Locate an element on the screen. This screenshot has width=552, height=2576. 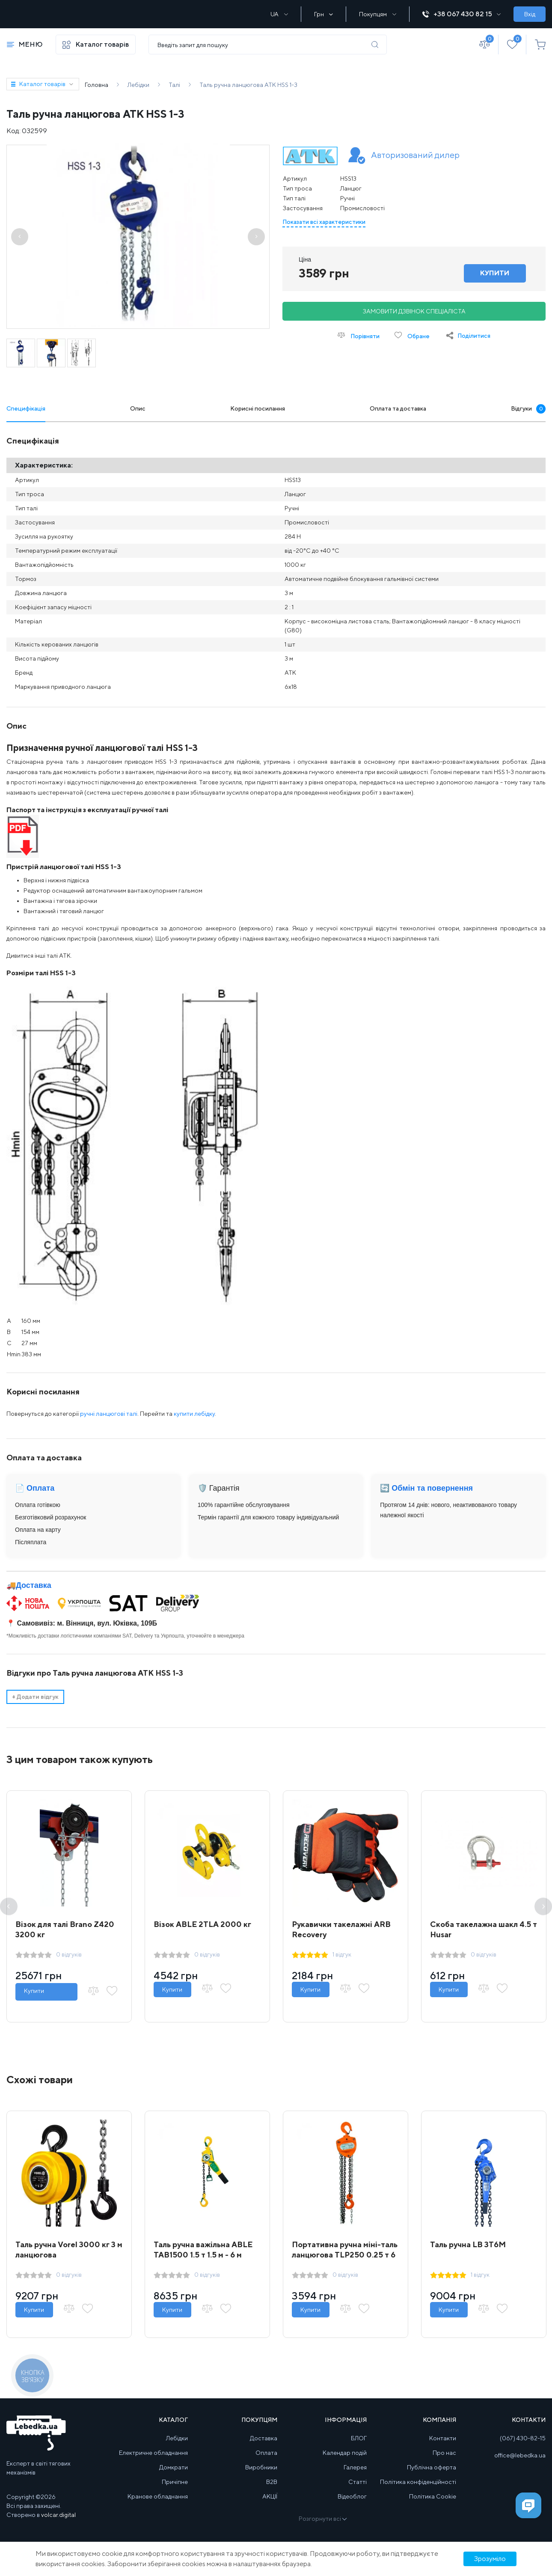
Про нас is located at coordinates (444, 2452).